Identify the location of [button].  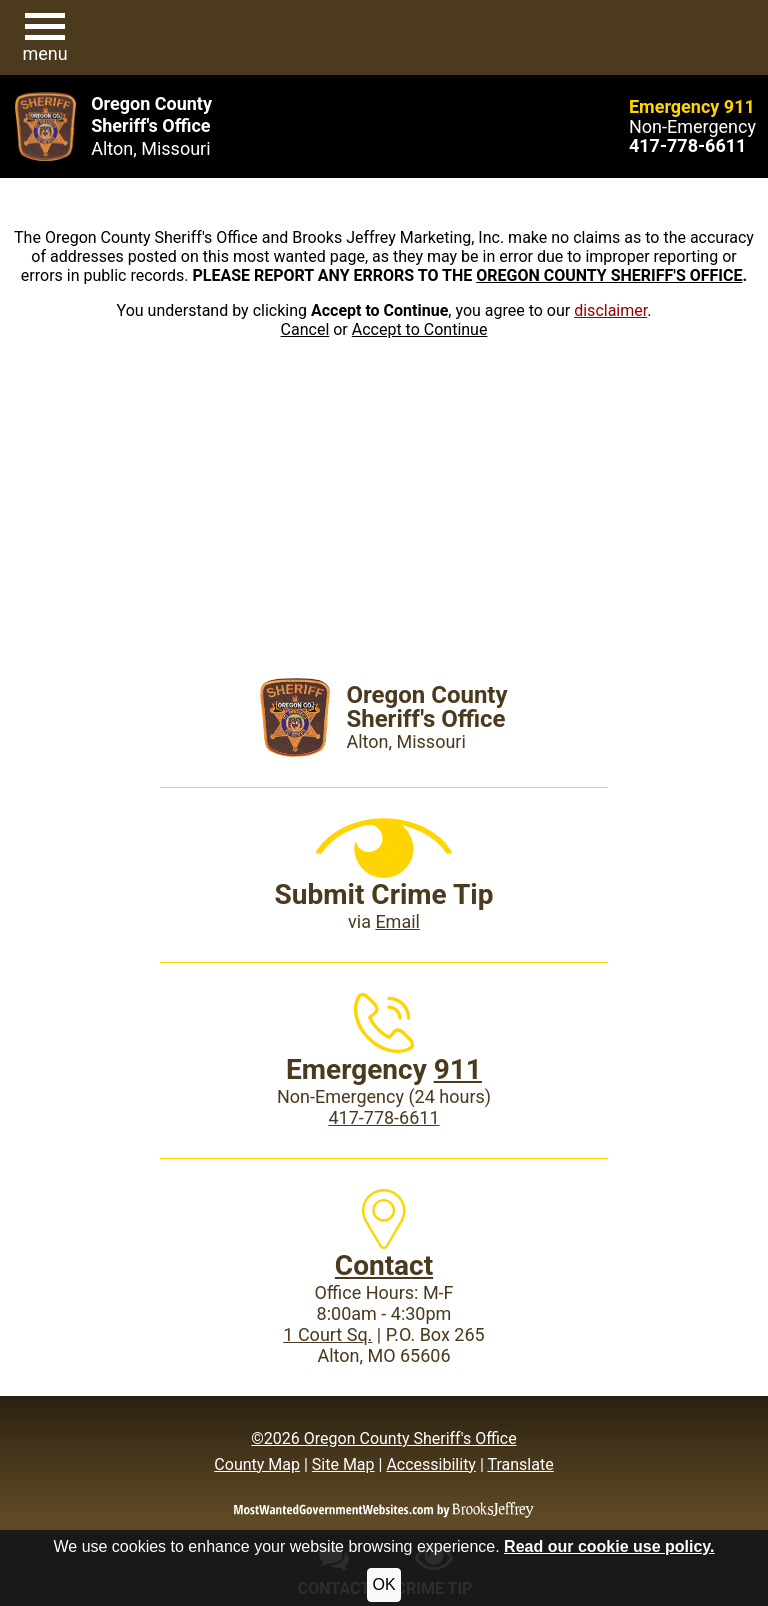
(45, 38).